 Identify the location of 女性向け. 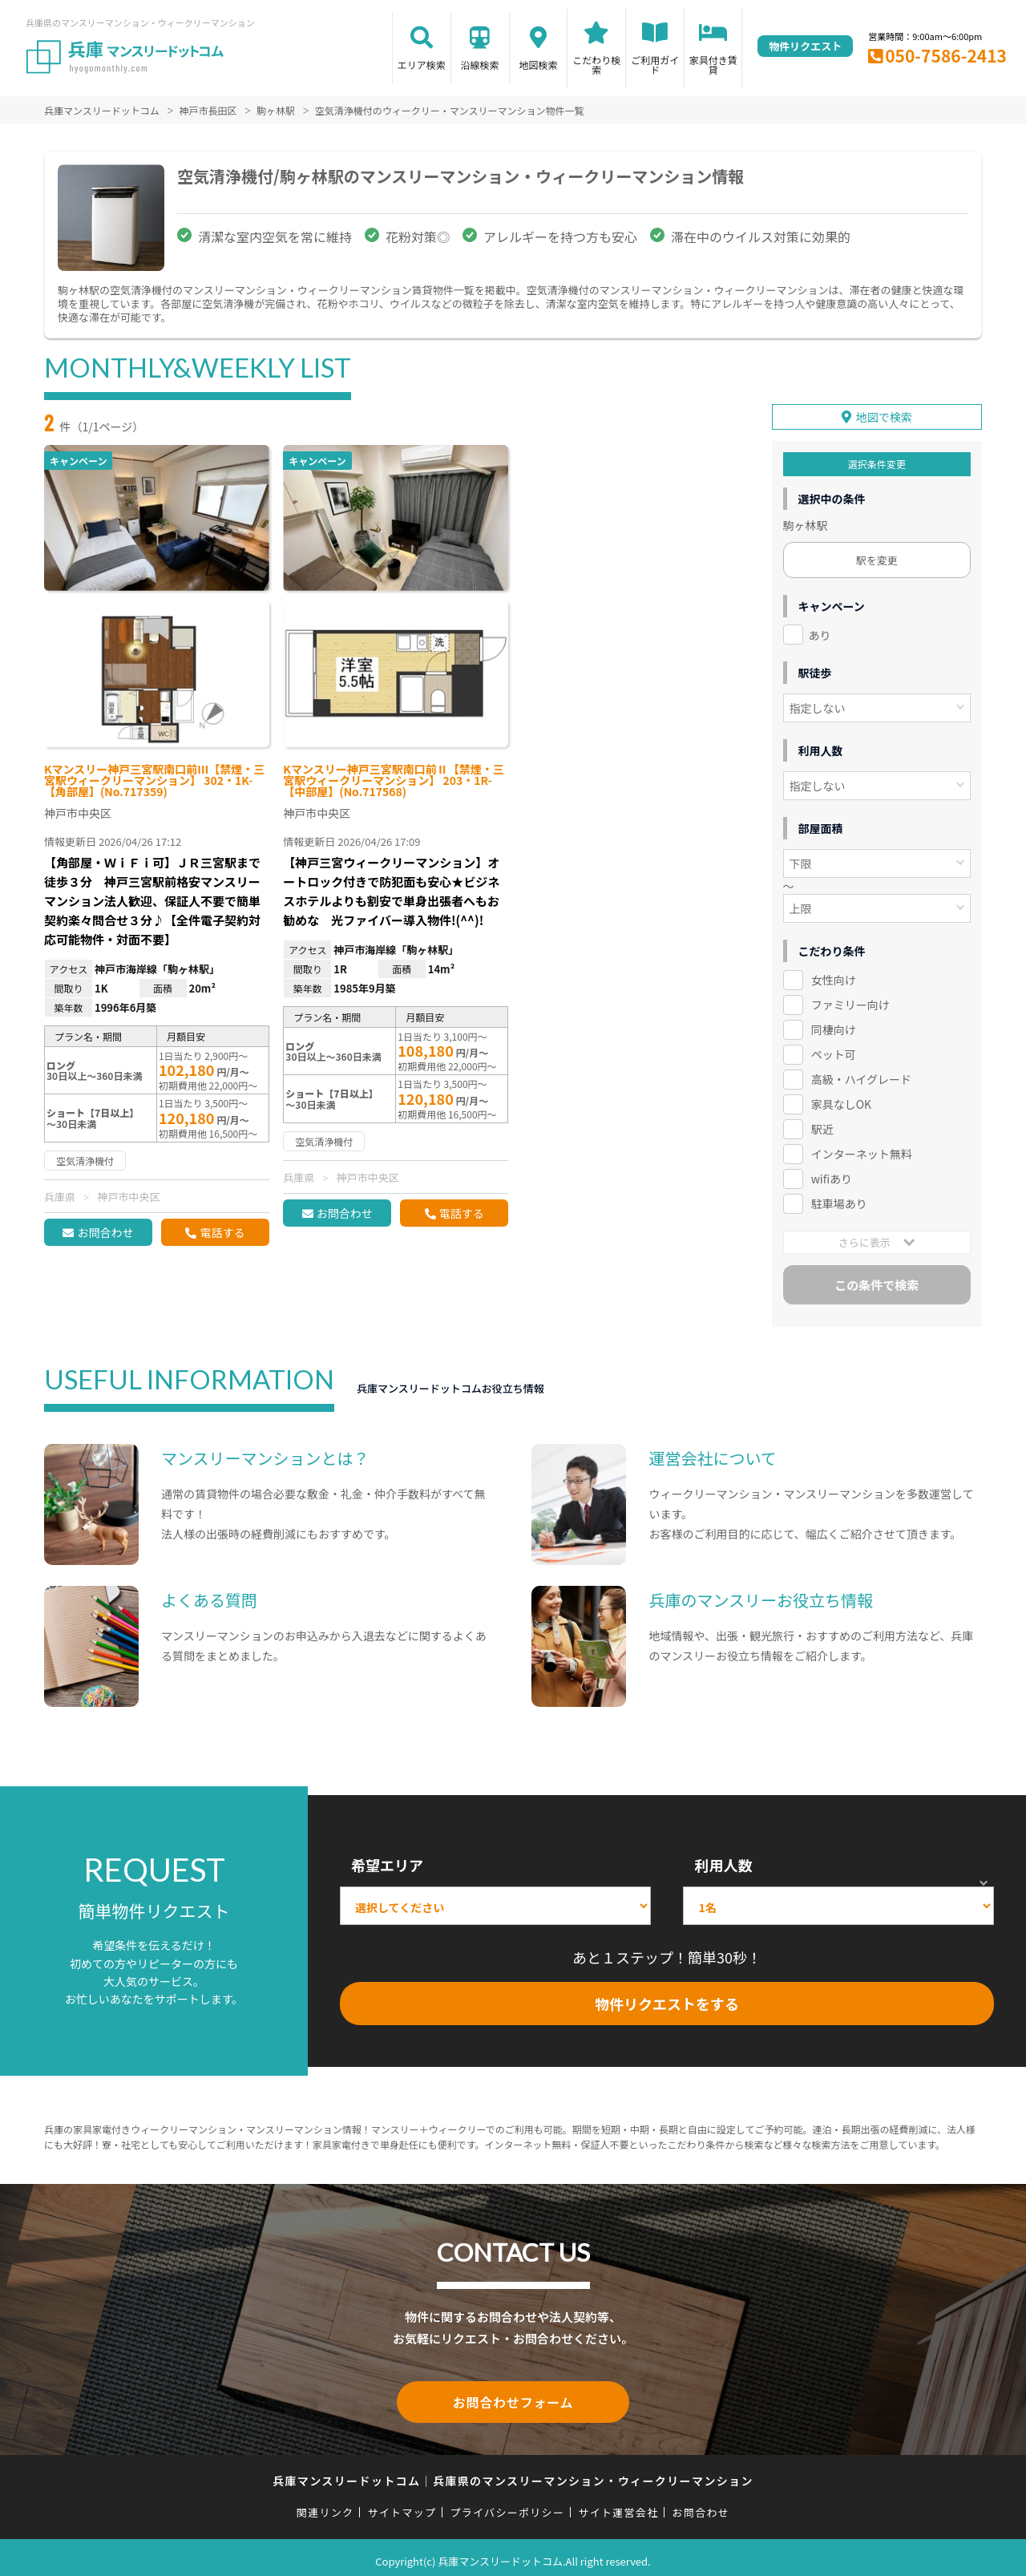
(833, 977).